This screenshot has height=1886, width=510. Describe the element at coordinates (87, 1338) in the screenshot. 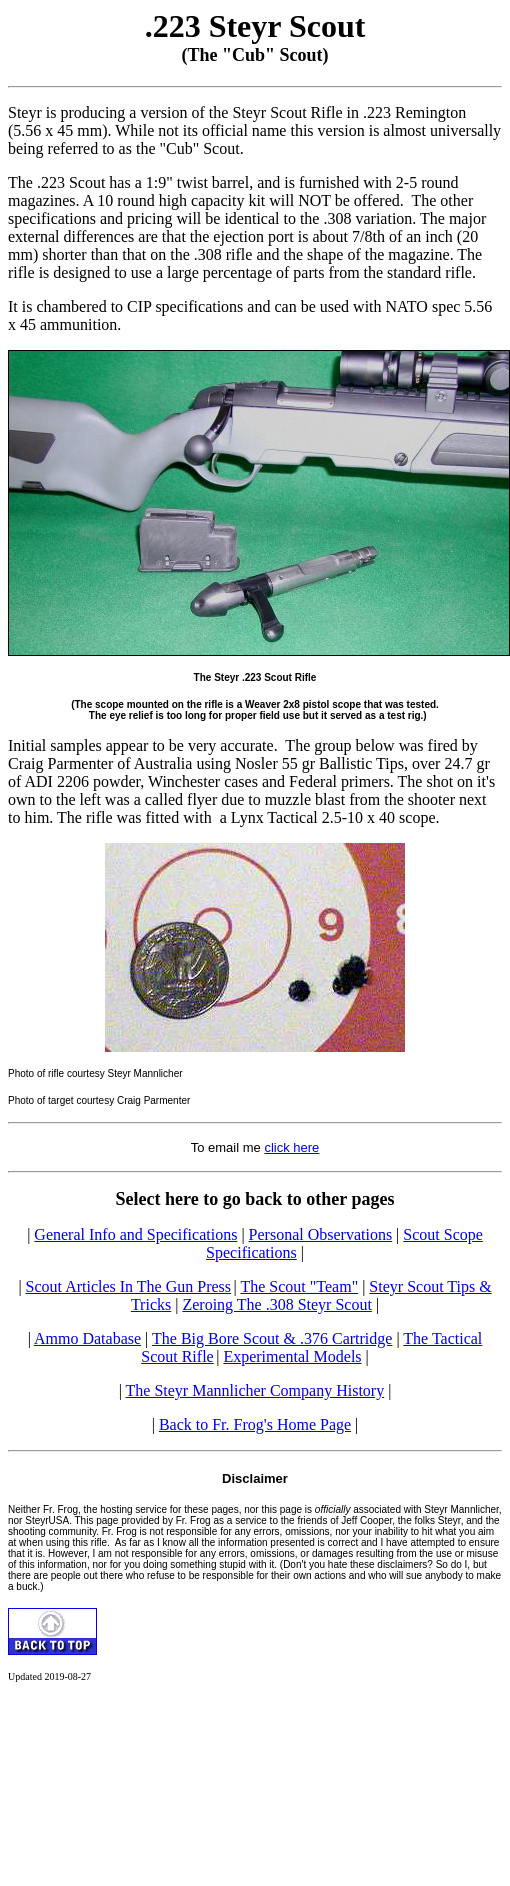

I see `Ammo Database` at that location.